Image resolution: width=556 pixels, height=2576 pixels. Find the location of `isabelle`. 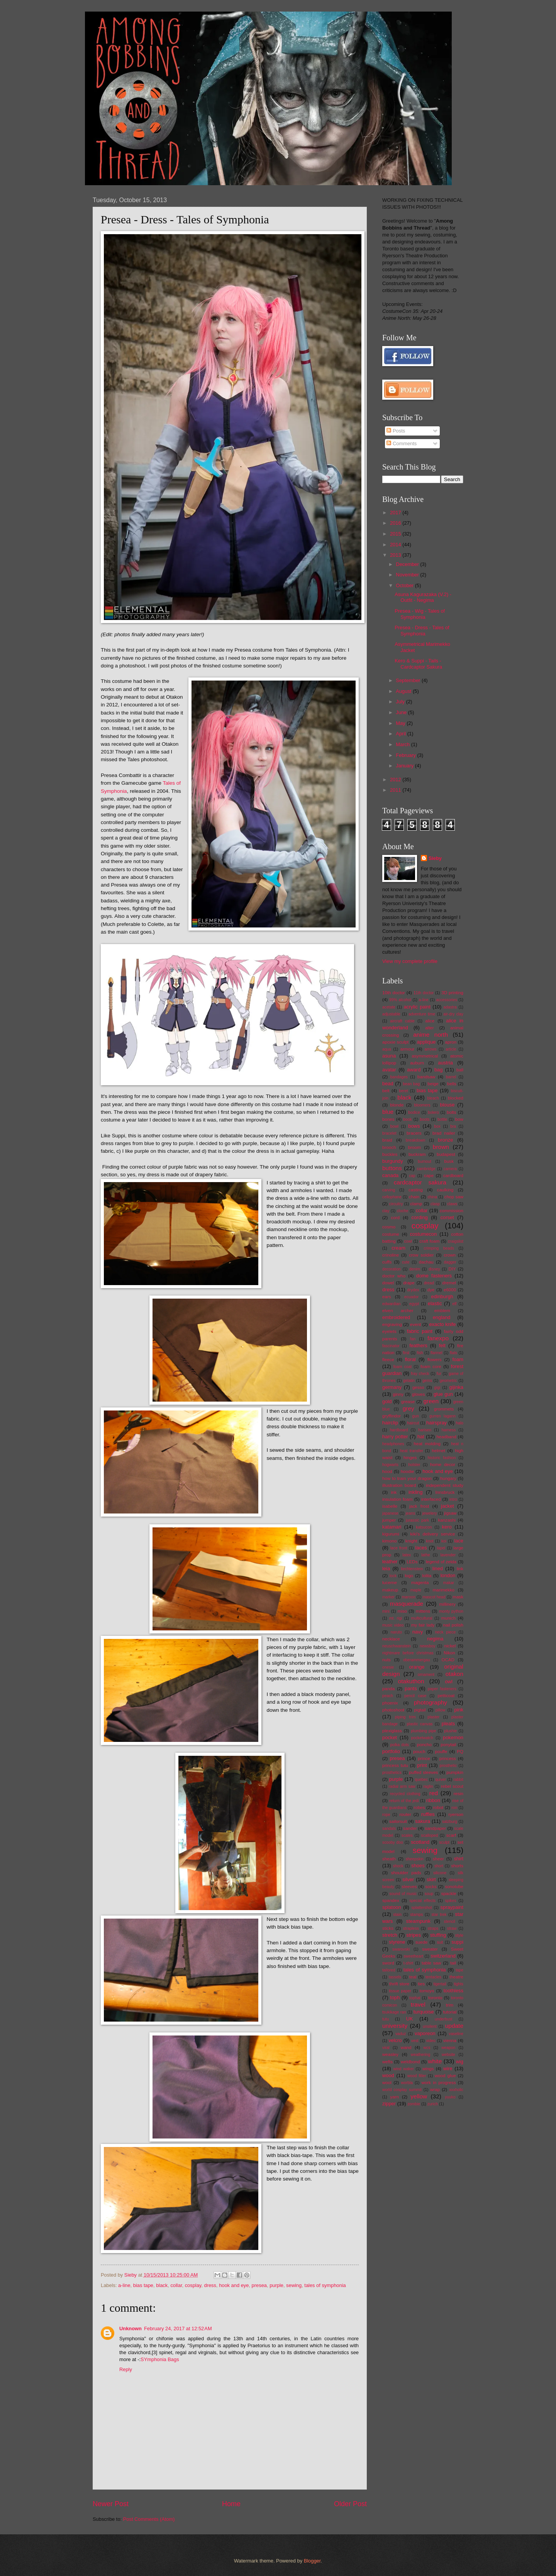

isabelle is located at coordinates (389, 1506).